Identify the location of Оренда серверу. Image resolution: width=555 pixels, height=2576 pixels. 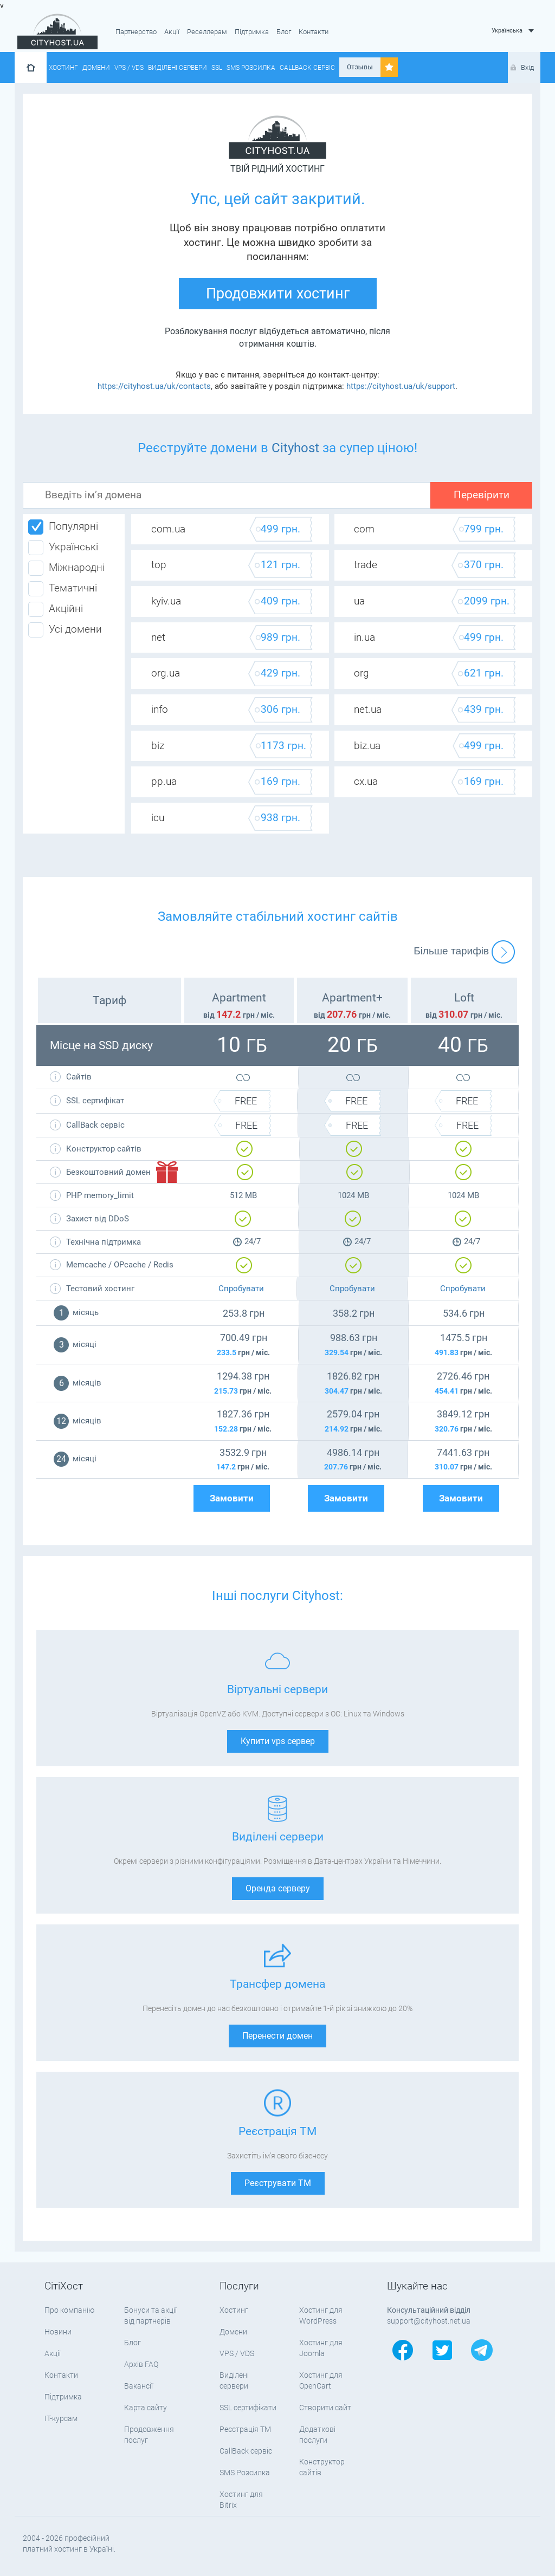
(278, 1888).